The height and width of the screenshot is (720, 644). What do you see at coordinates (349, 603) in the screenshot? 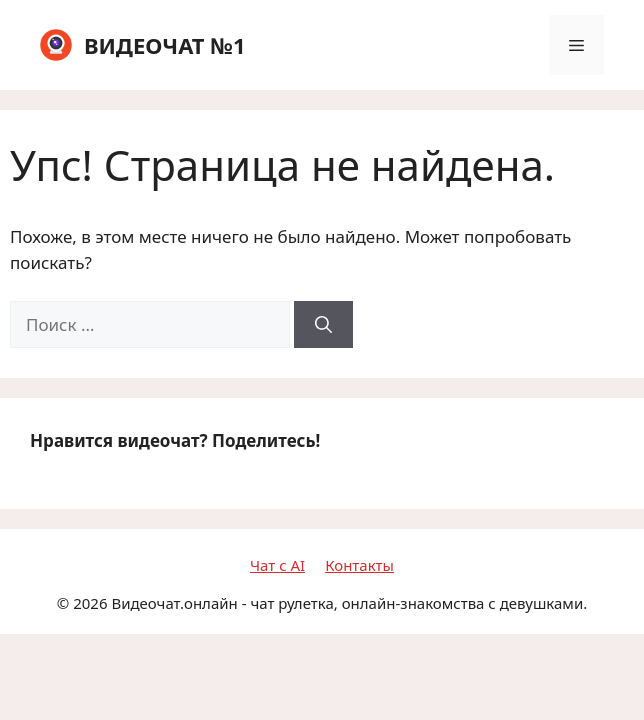
I see `Видеочат.онлайн - чат рулетка, онлайн-знакомства с девушками.` at bounding box center [349, 603].